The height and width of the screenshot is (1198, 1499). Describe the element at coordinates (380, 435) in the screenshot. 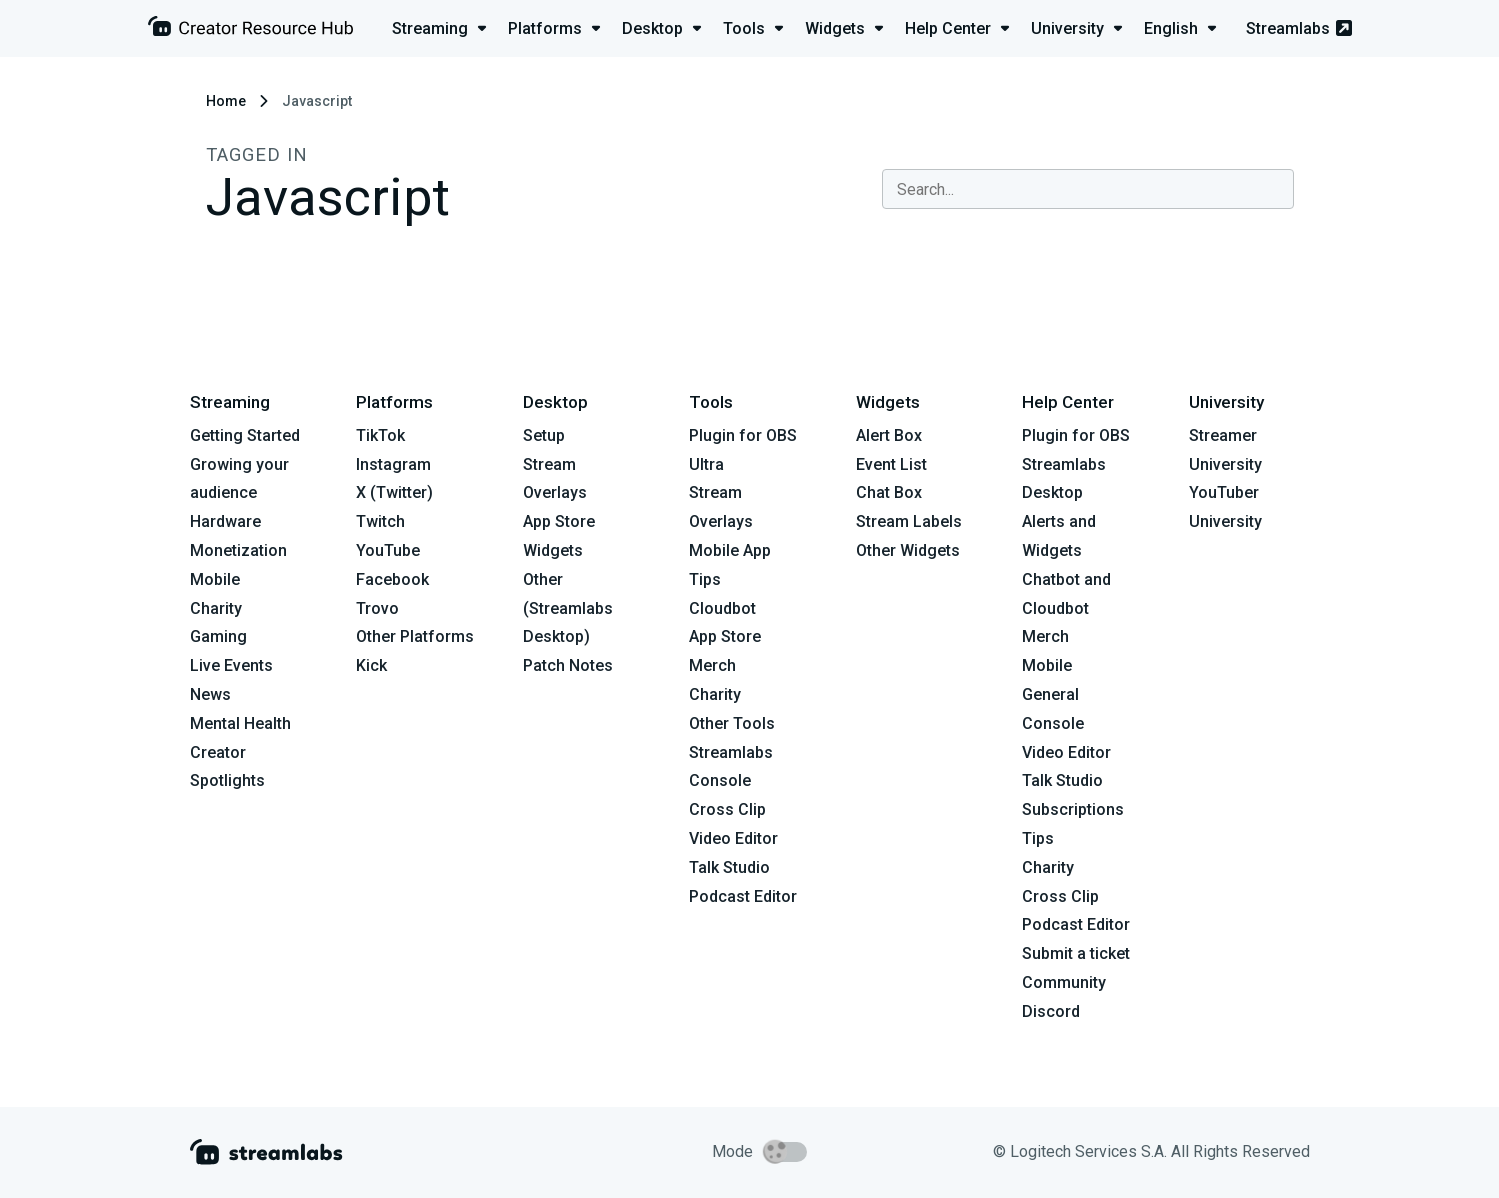

I see `TikTok` at that location.